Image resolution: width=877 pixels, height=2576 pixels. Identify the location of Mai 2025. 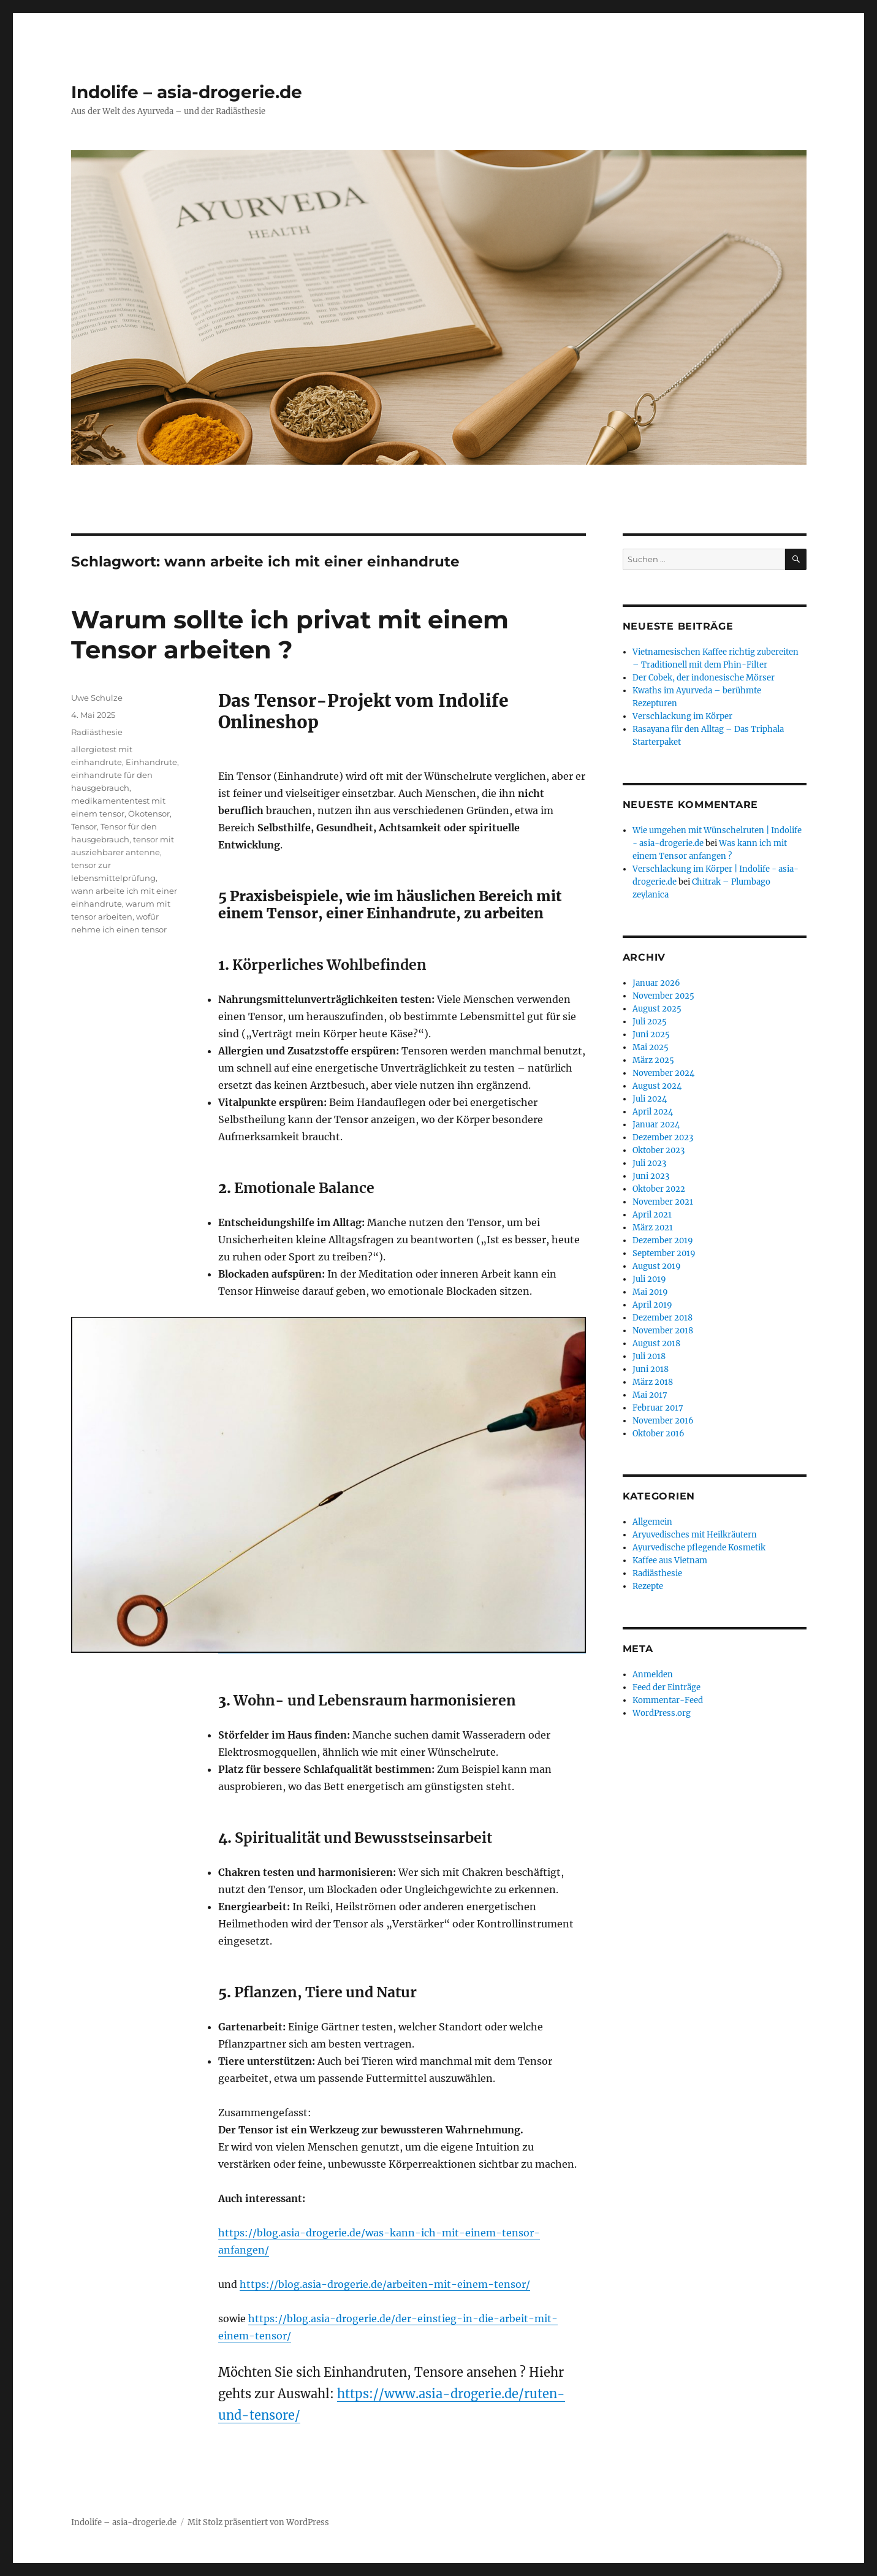
(650, 1047).